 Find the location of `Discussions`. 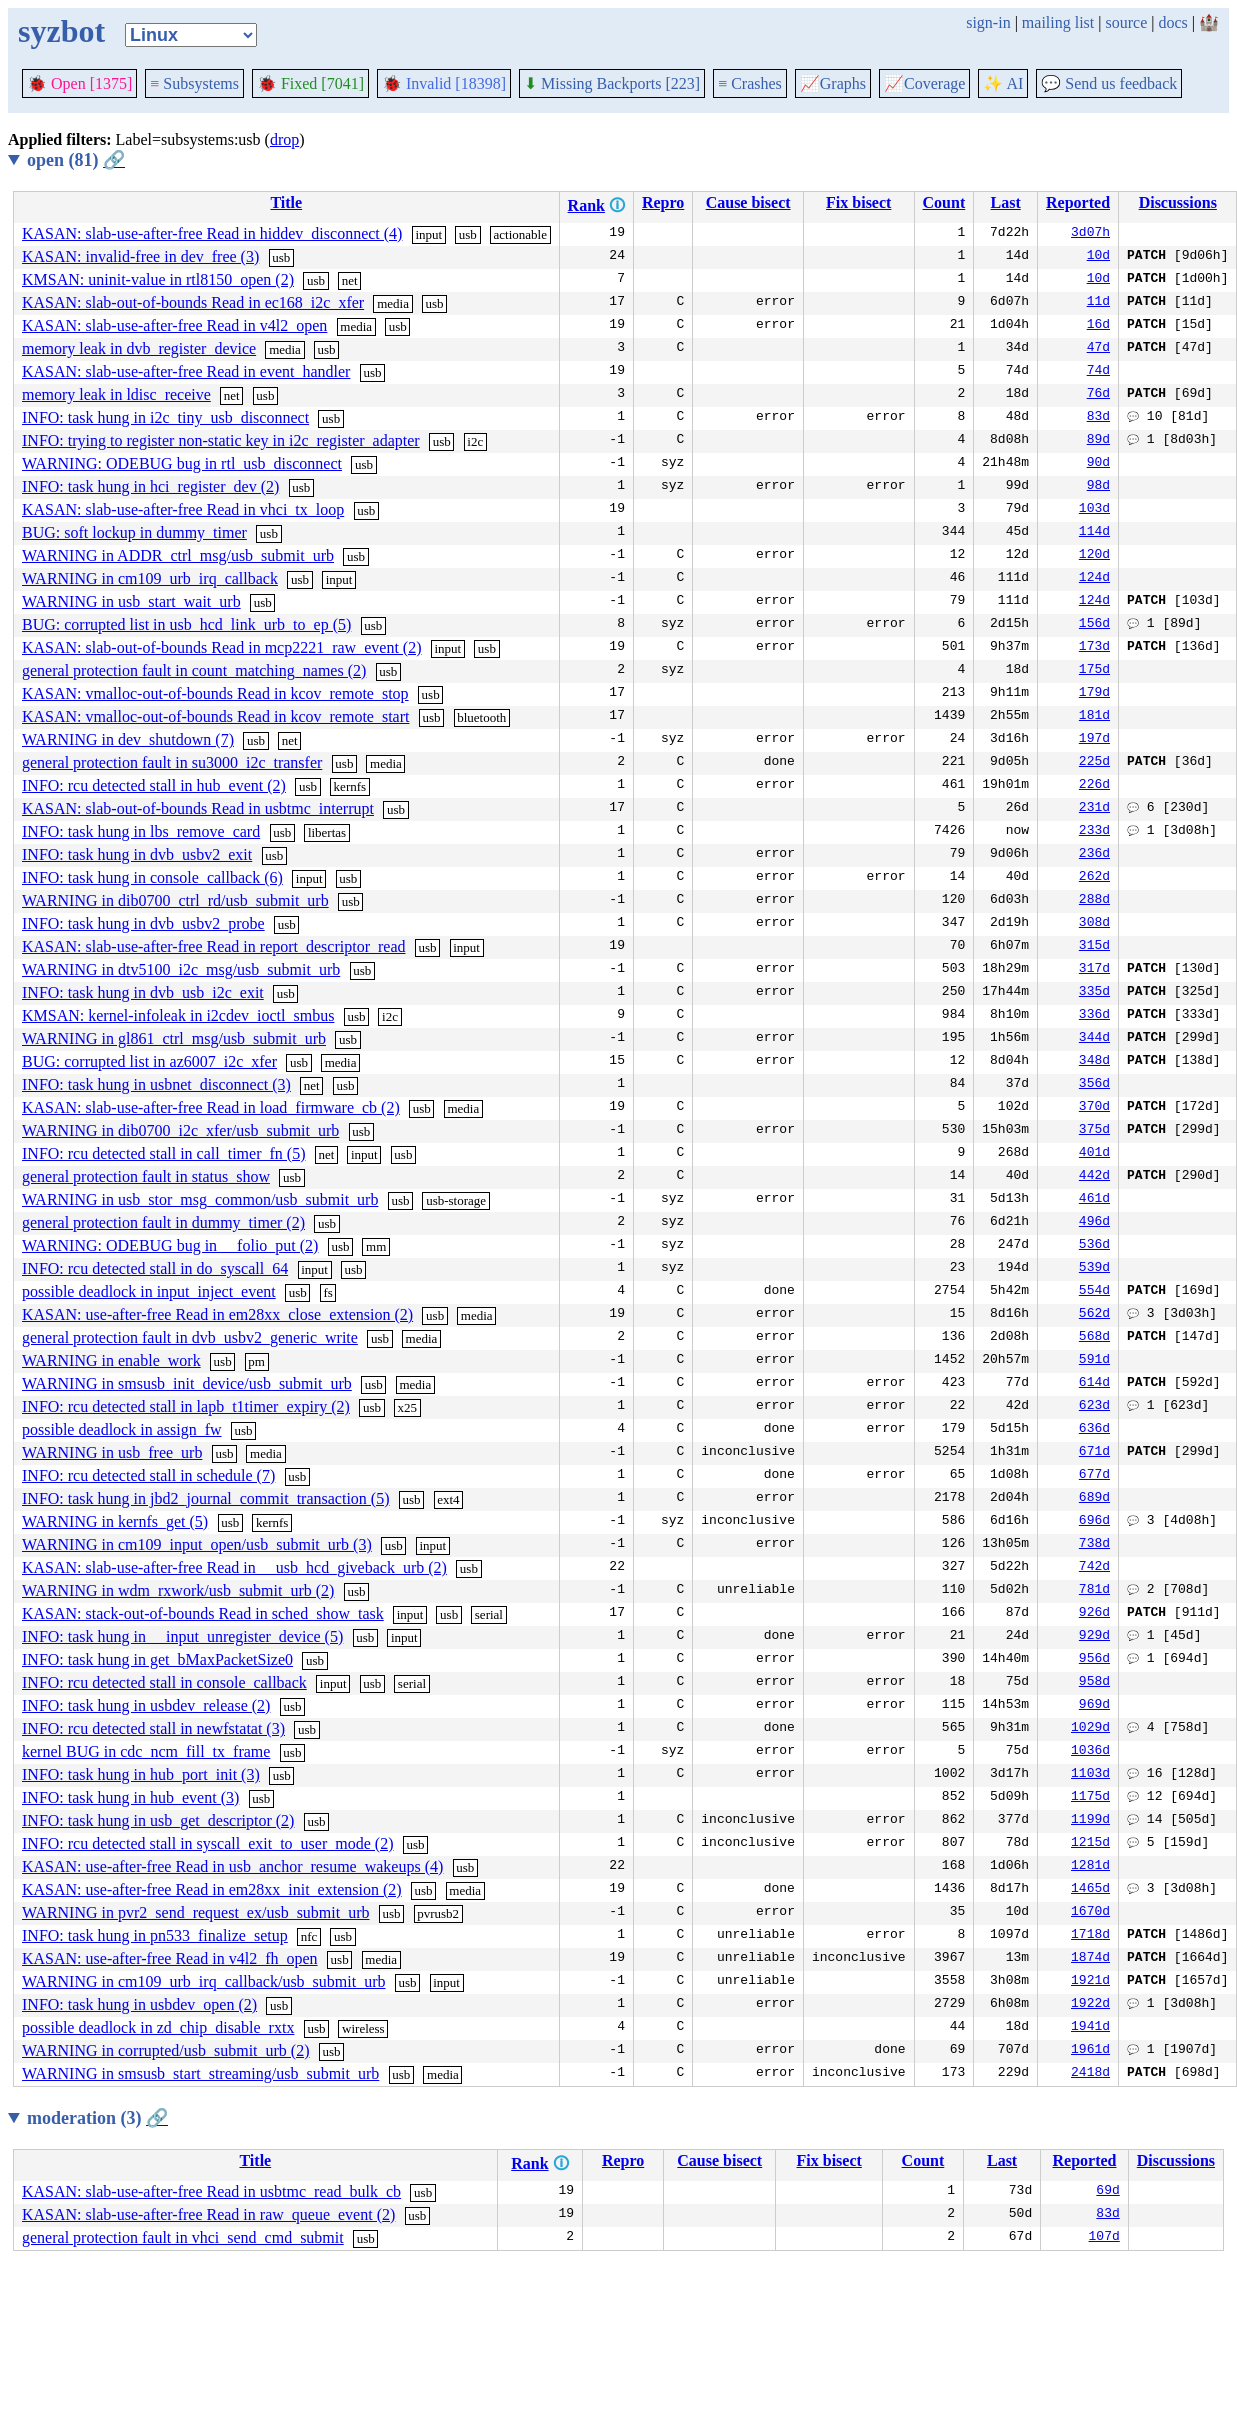

Discussions is located at coordinates (1178, 202).